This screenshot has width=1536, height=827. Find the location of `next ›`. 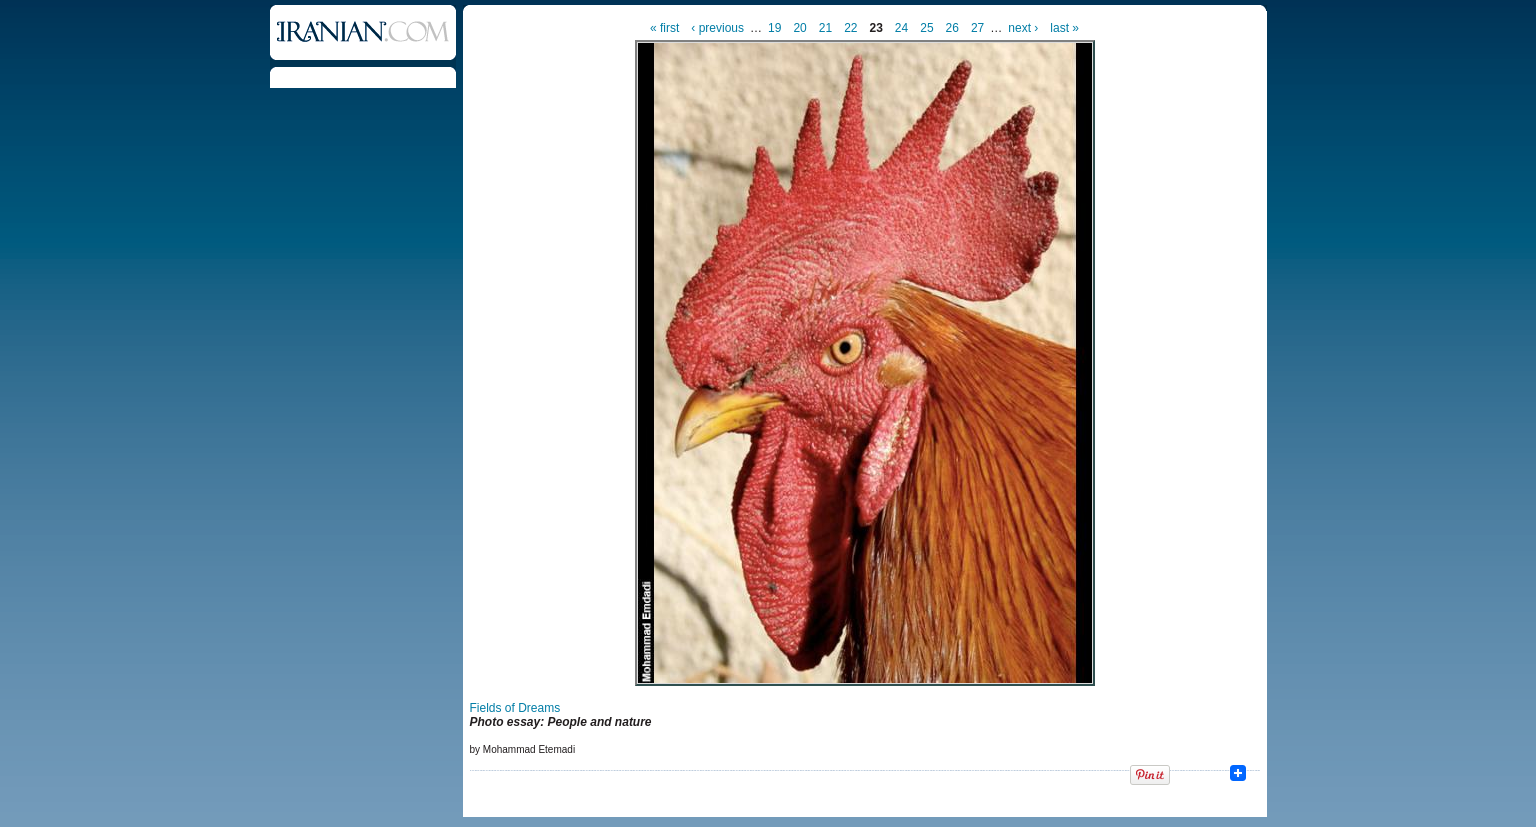

next › is located at coordinates (1023, 28).